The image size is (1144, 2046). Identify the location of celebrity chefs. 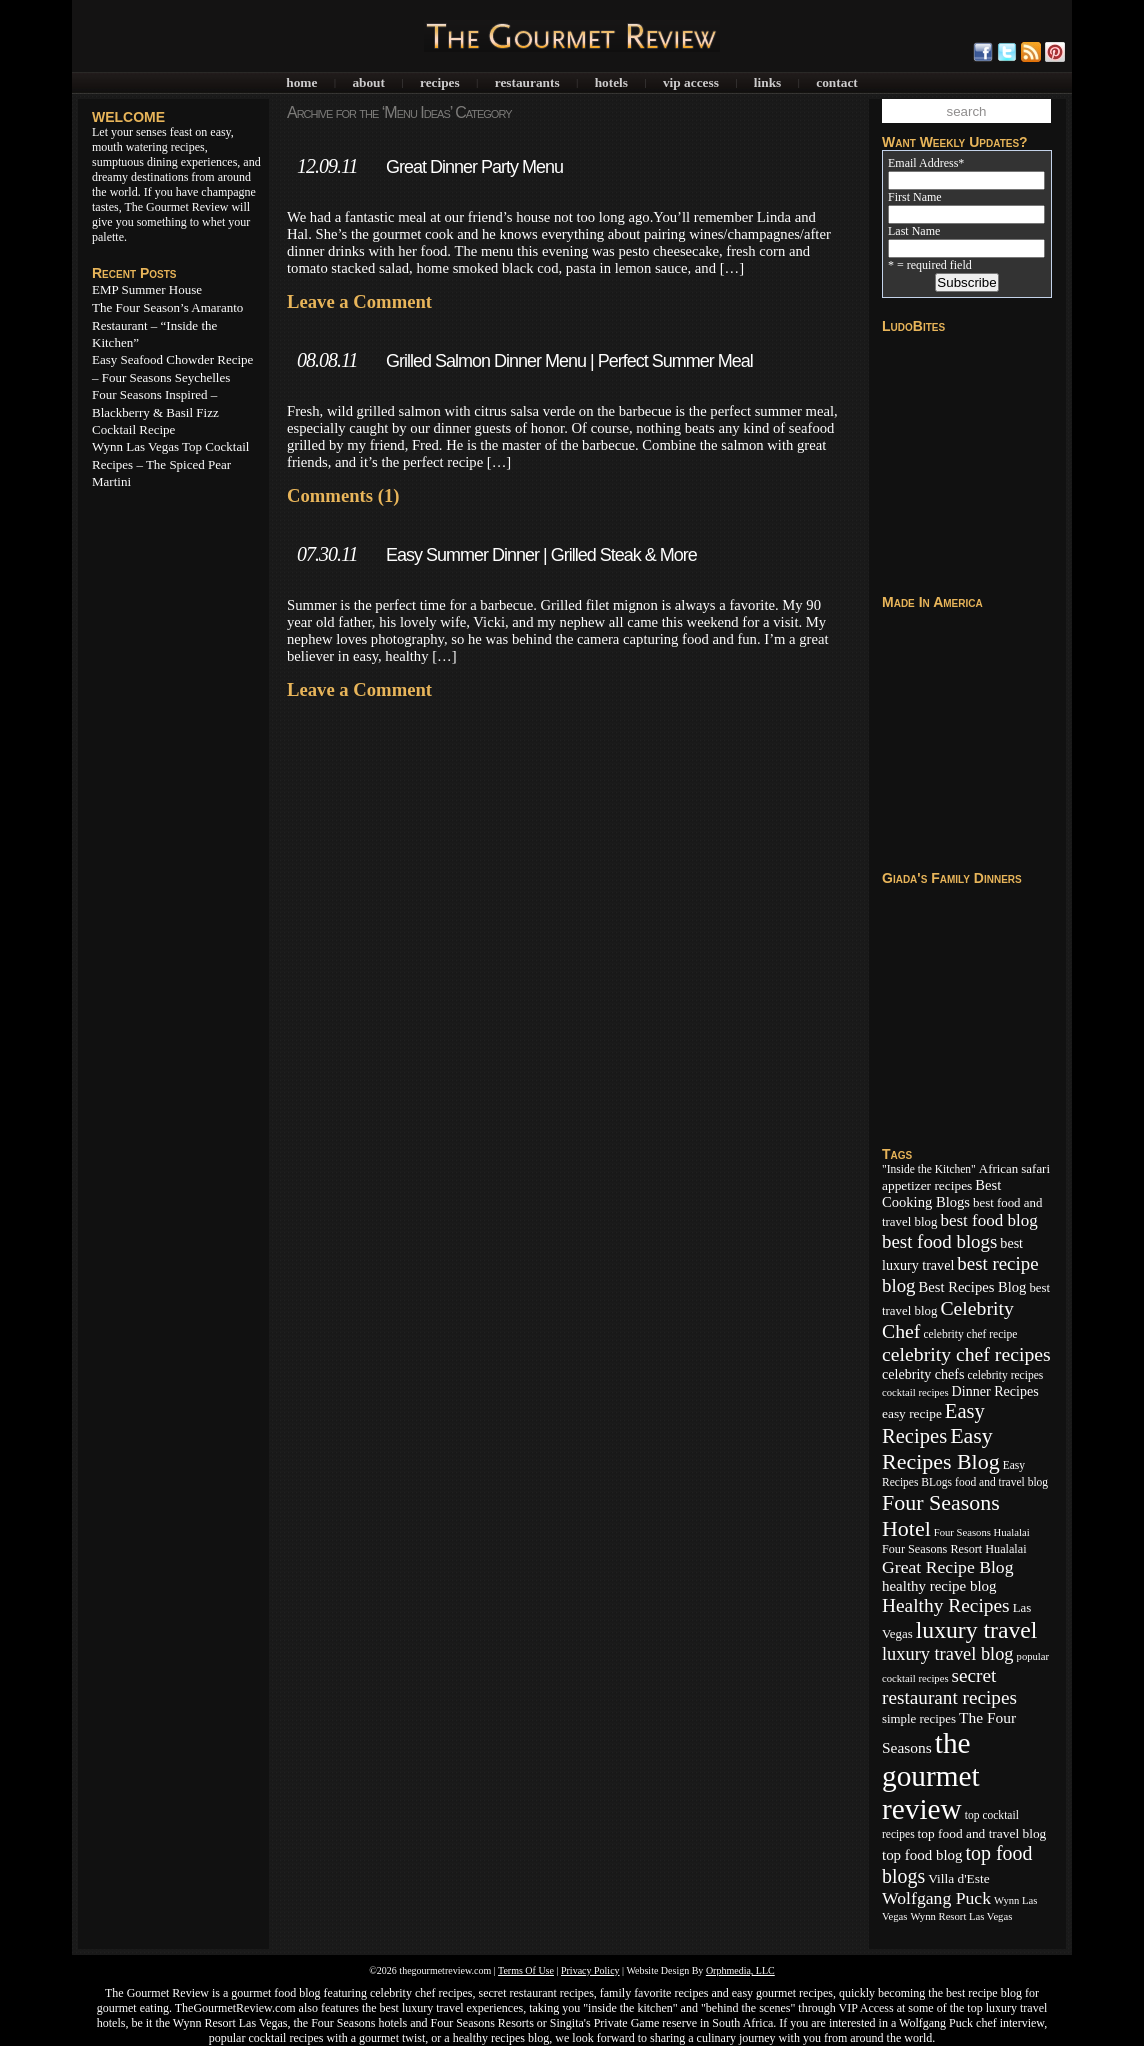
(923, 1374).